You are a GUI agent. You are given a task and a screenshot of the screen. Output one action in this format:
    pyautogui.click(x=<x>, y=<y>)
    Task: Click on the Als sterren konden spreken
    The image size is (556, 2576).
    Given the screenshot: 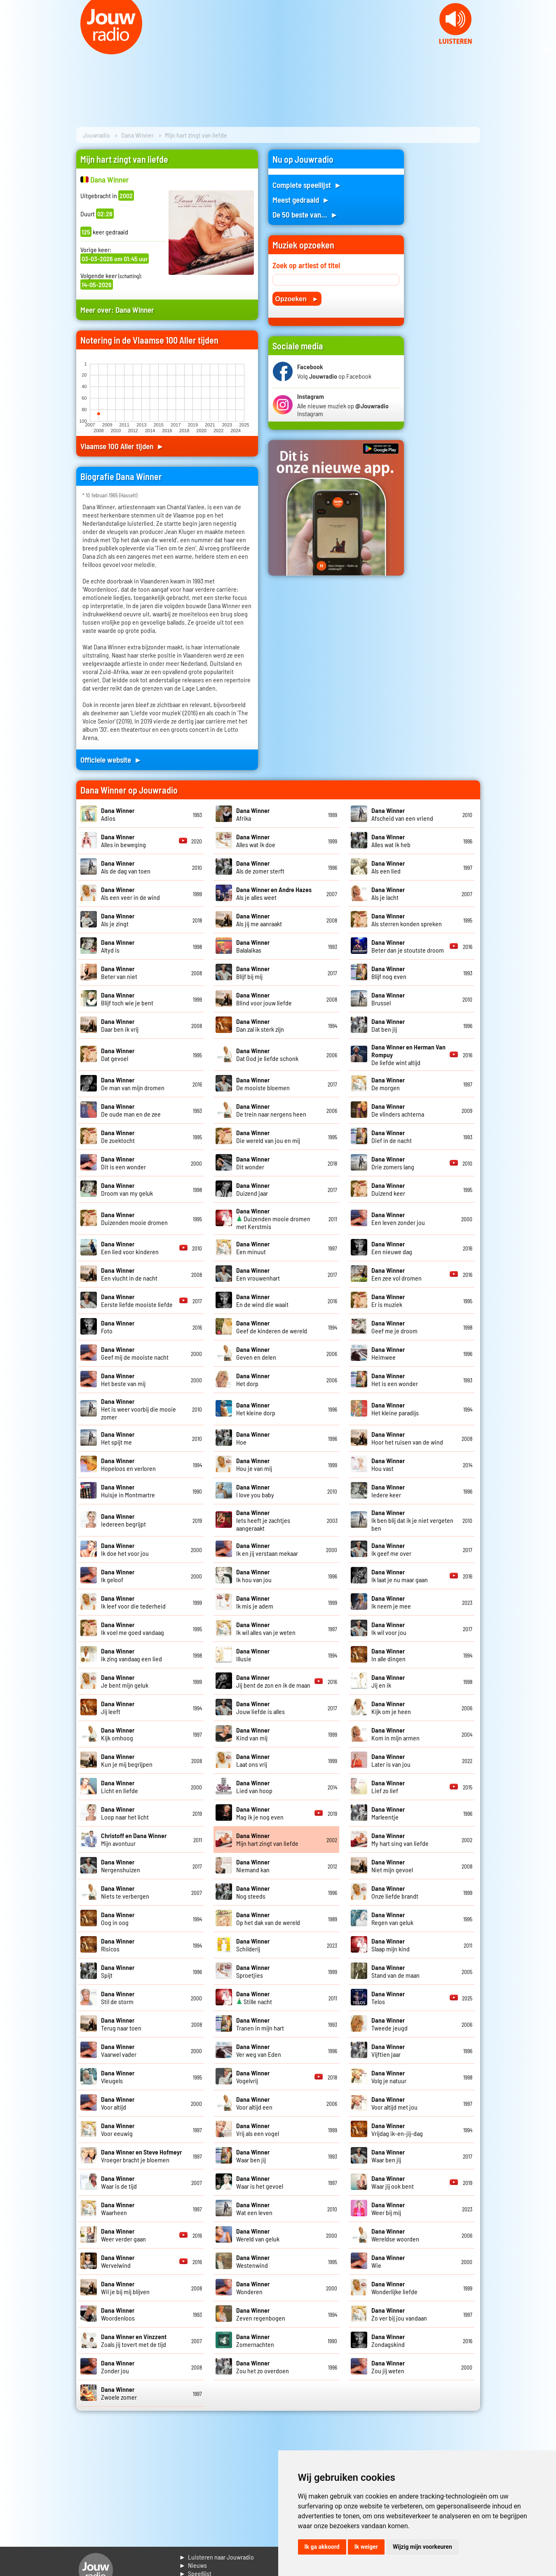 What is the action you would take?
    pyautogui.click(x=406, y=919)
    